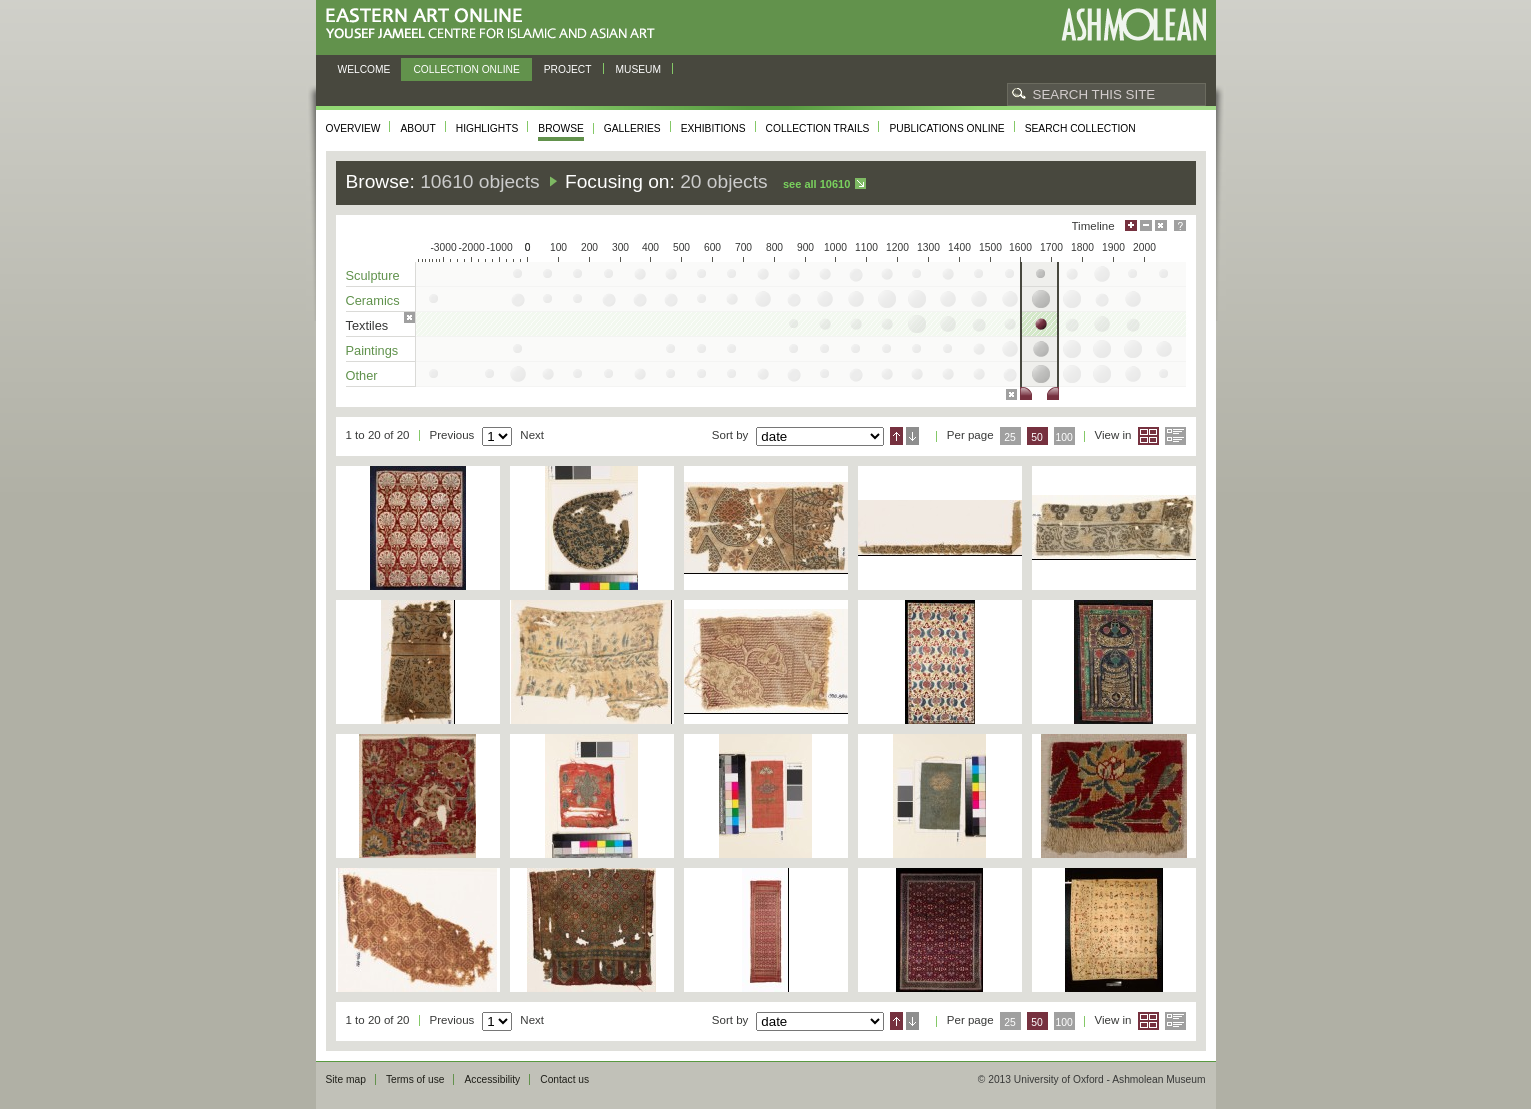  Describe the element at coordinates (568, 69) in the screenshot. I see `Project` at that location.